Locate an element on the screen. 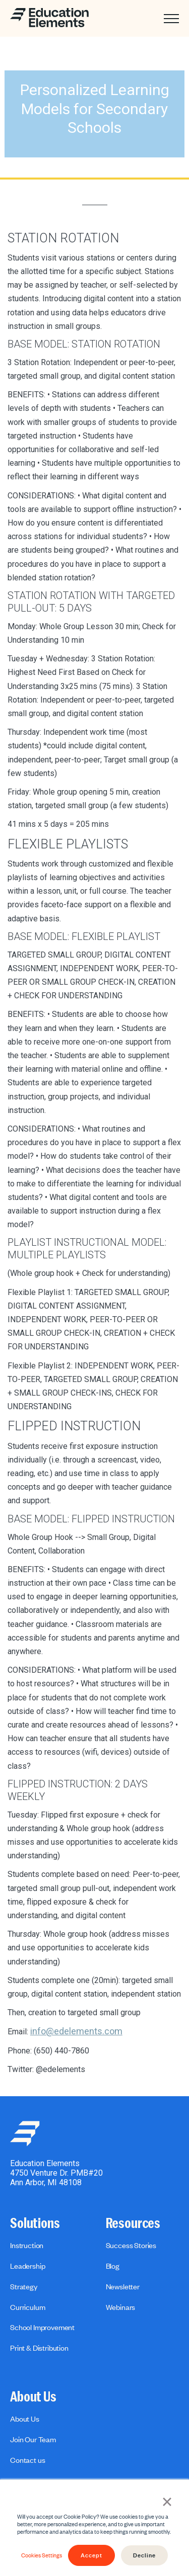  Webinars [menuitem] is located at coordinates (121, 2307).